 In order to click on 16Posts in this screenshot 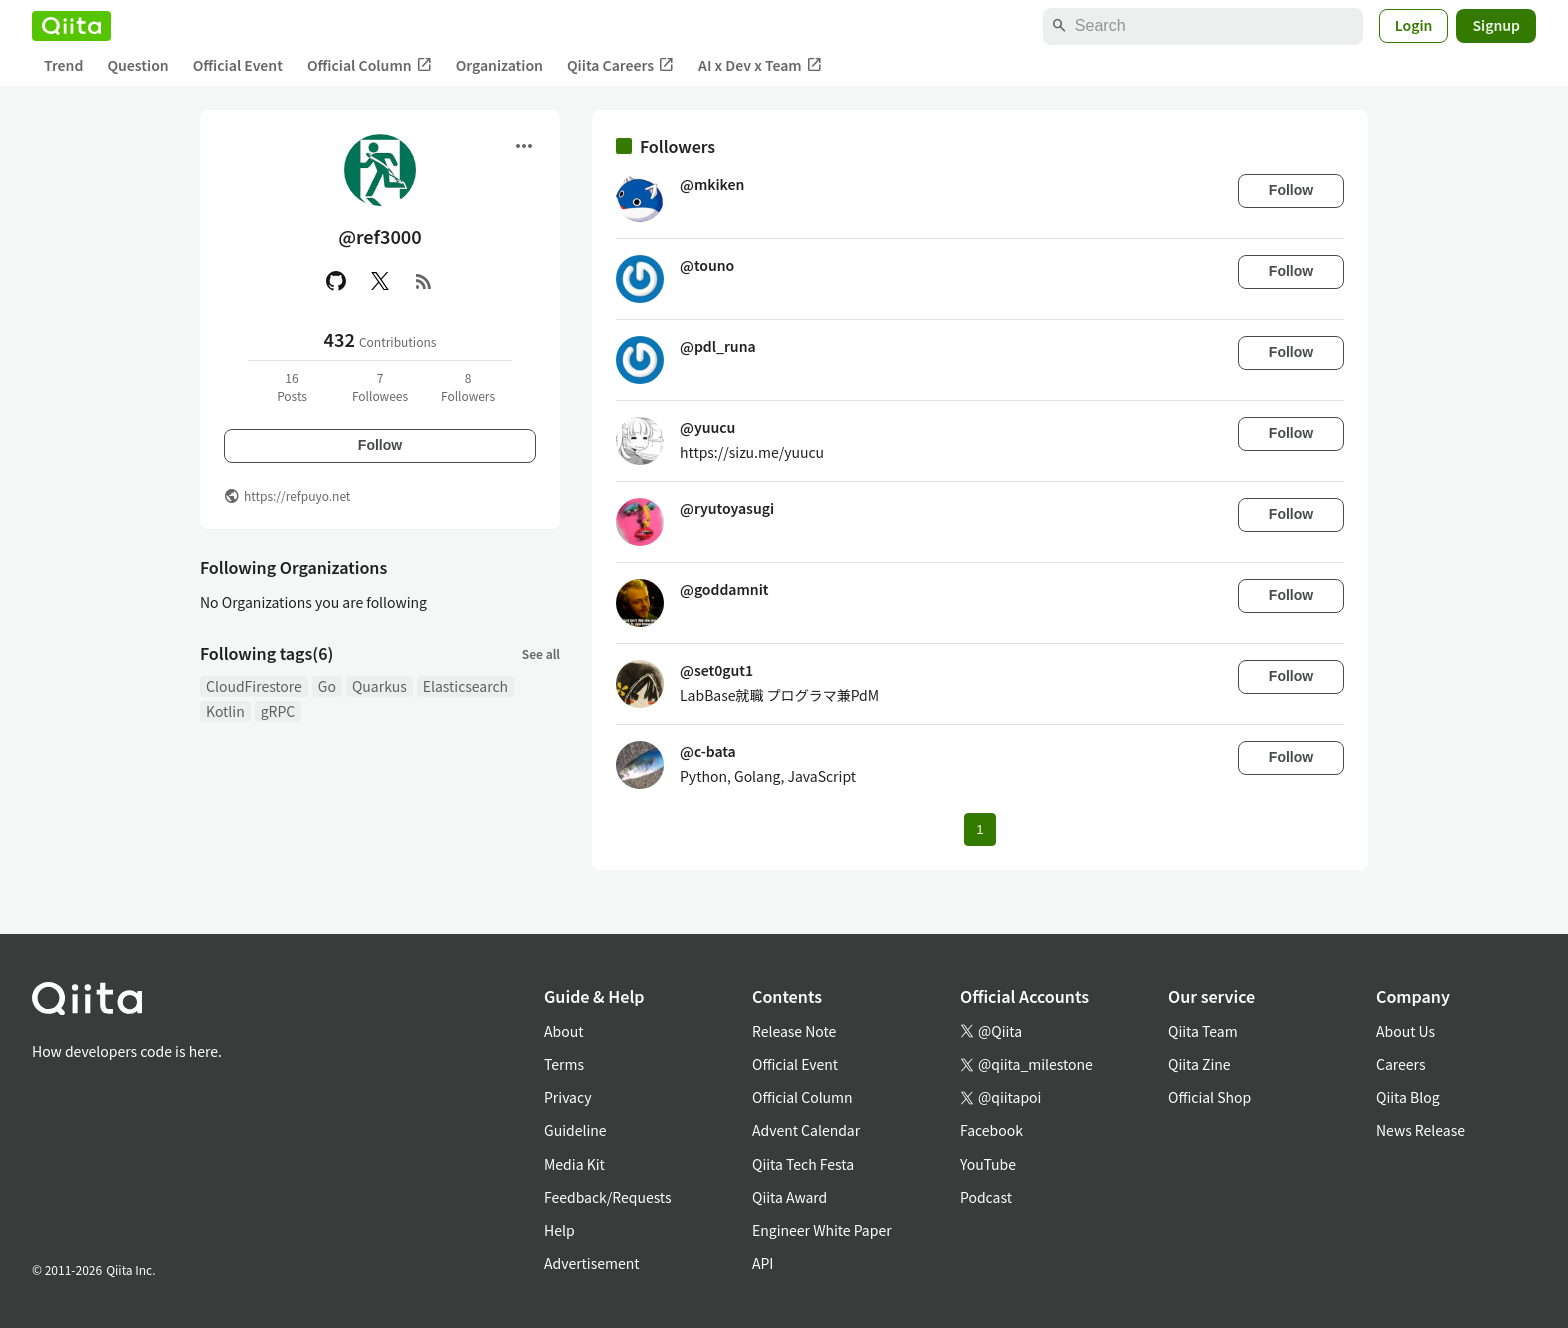, I will do `click(292, 386)`.